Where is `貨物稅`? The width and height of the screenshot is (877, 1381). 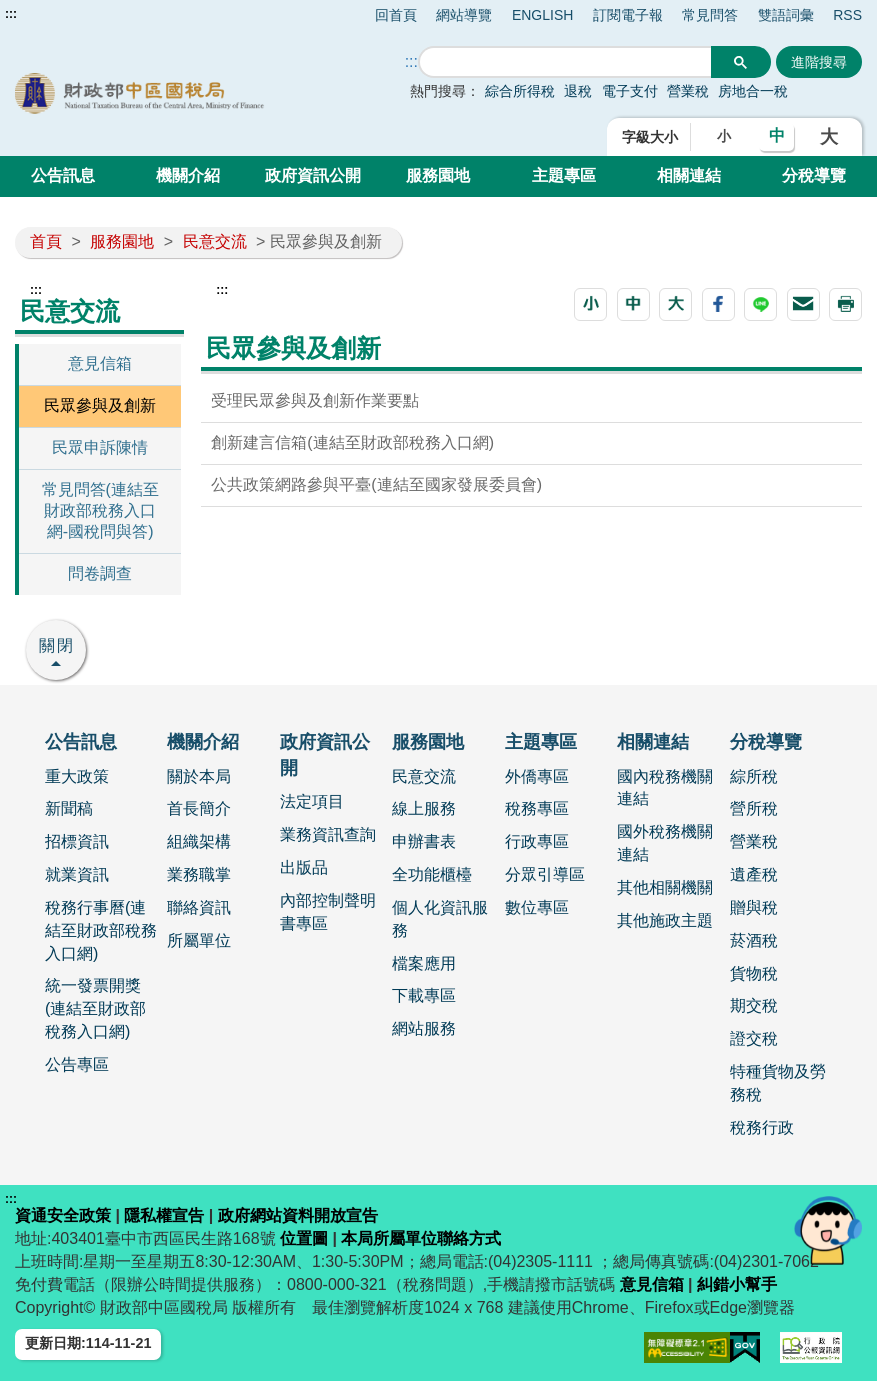
貨物稅 is located at coordinates (754, 973).